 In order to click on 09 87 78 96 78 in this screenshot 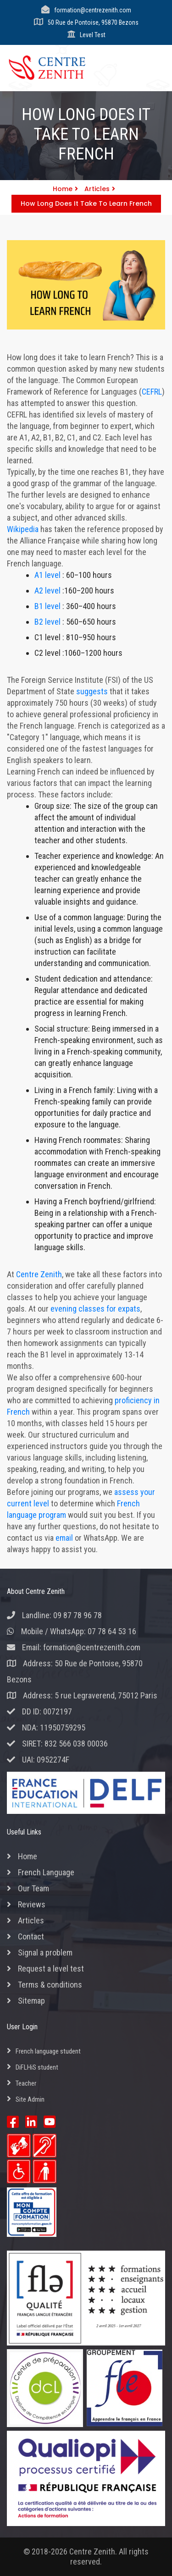, I will do `click(77, 1615)`.